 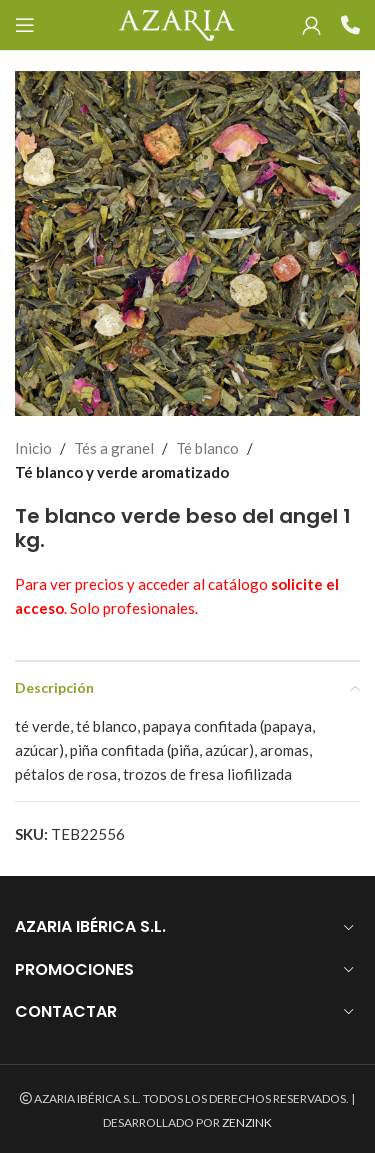 What do you see at coordinates (114, 448) in the screenshot?
I see `Tés a granel` at bounding box center [114, 448].